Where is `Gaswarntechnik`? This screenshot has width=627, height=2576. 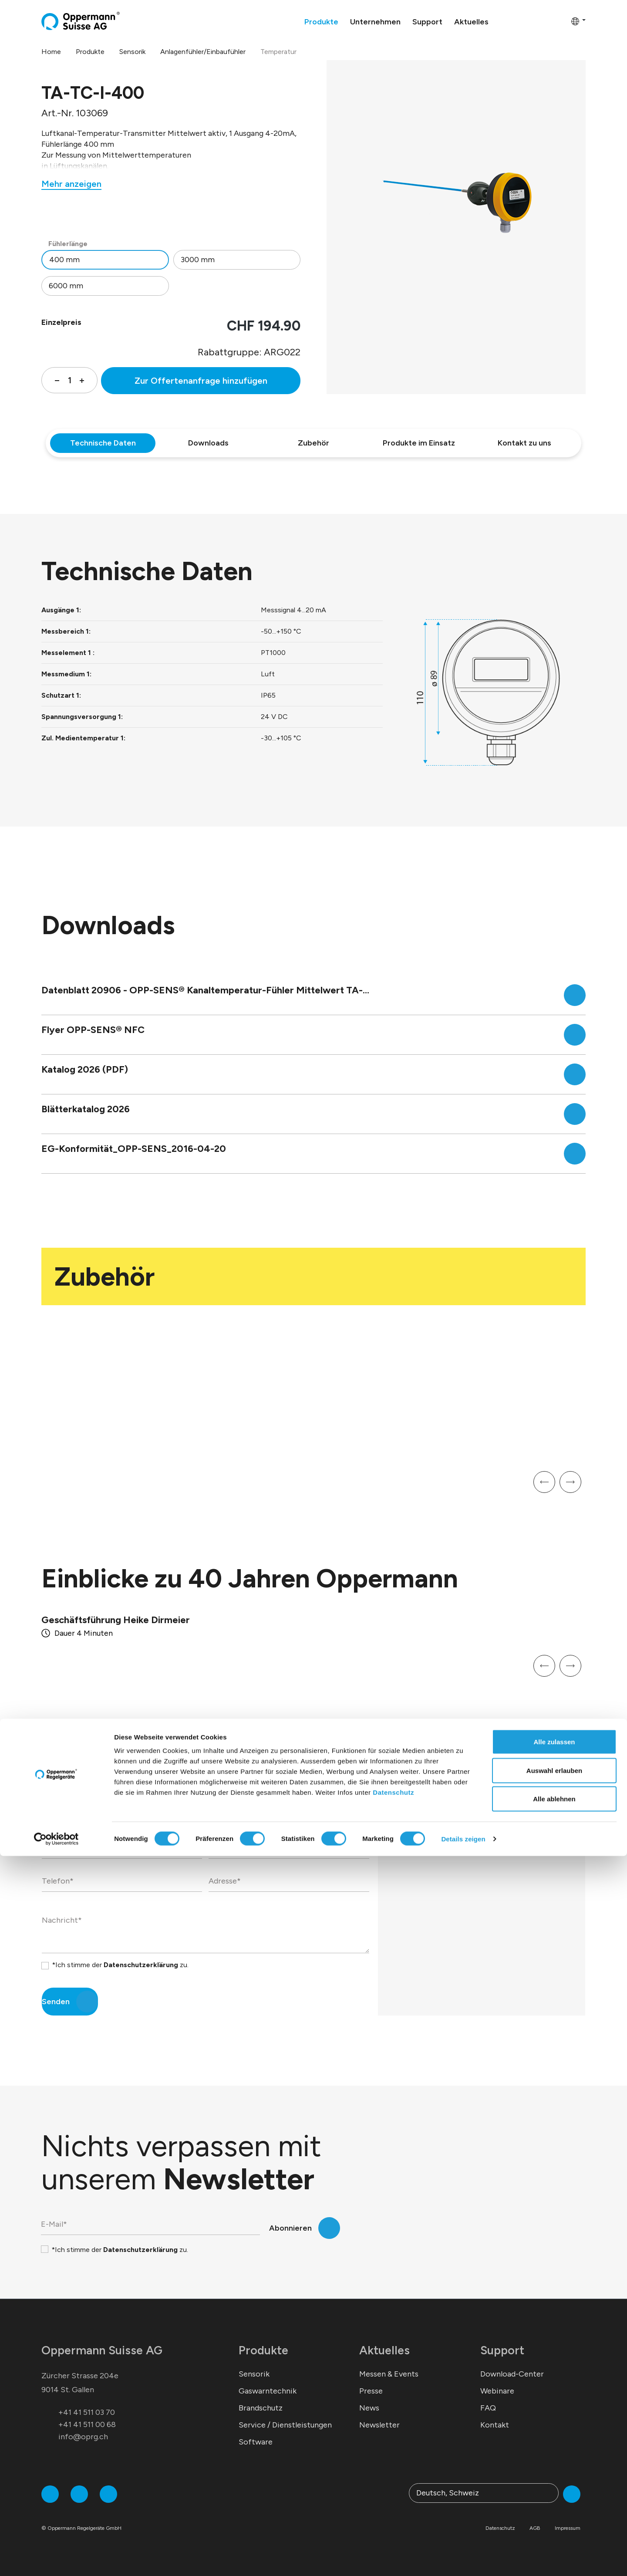
Gaswarntechnik is located at coordinates (268, 2391).